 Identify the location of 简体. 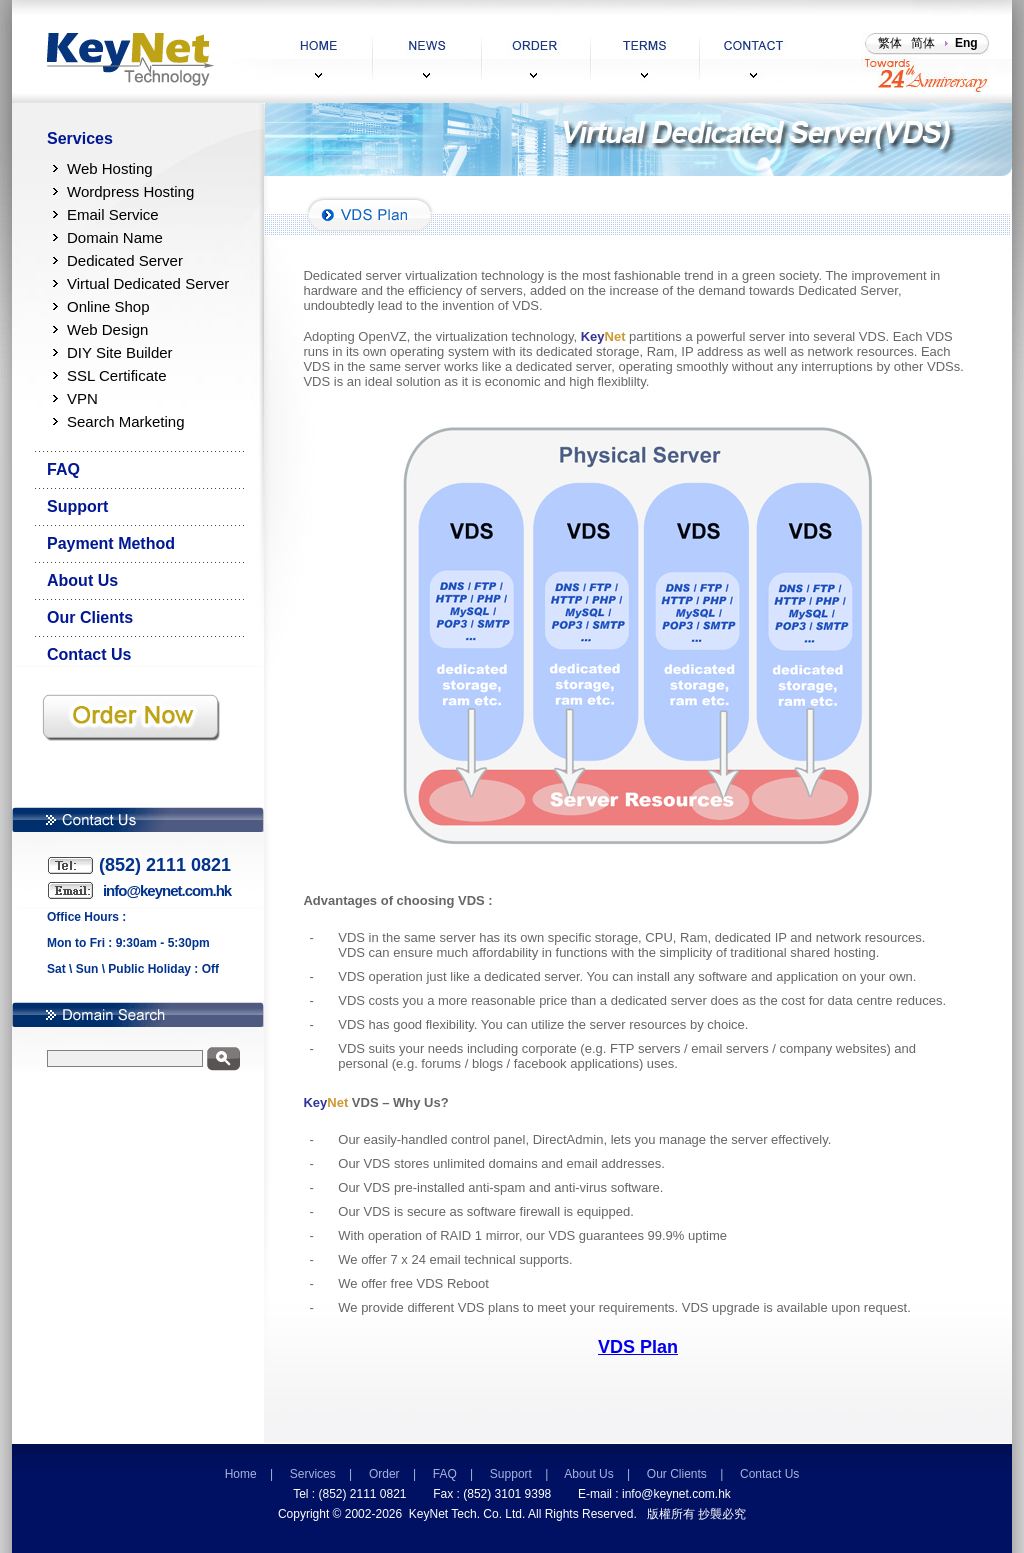
(923, 43).